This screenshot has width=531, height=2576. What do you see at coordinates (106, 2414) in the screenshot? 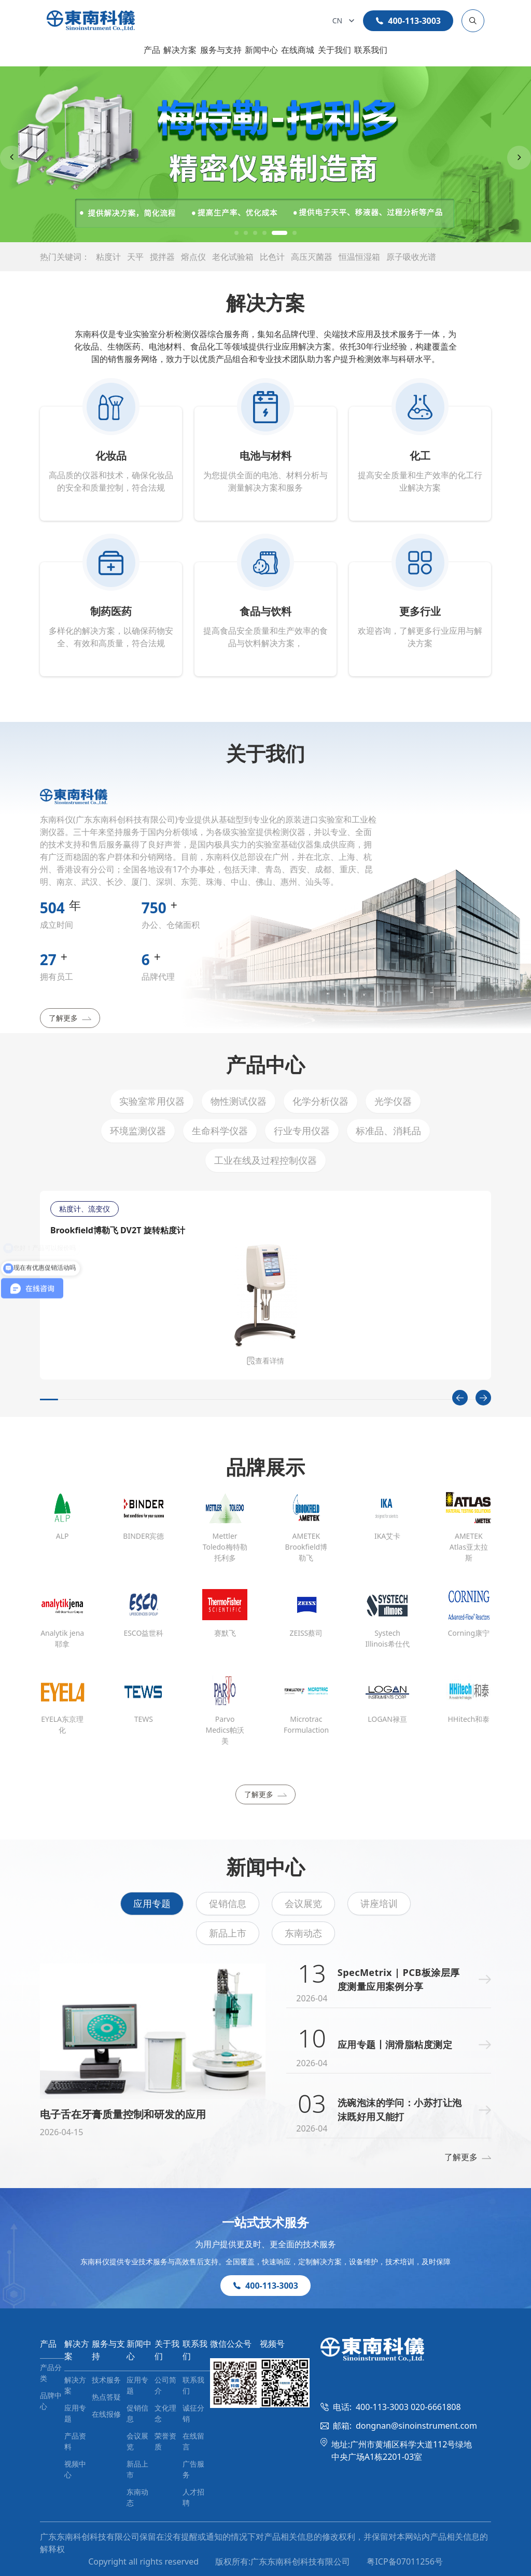
I see `在线报修` at bounding box center [106, 2414].